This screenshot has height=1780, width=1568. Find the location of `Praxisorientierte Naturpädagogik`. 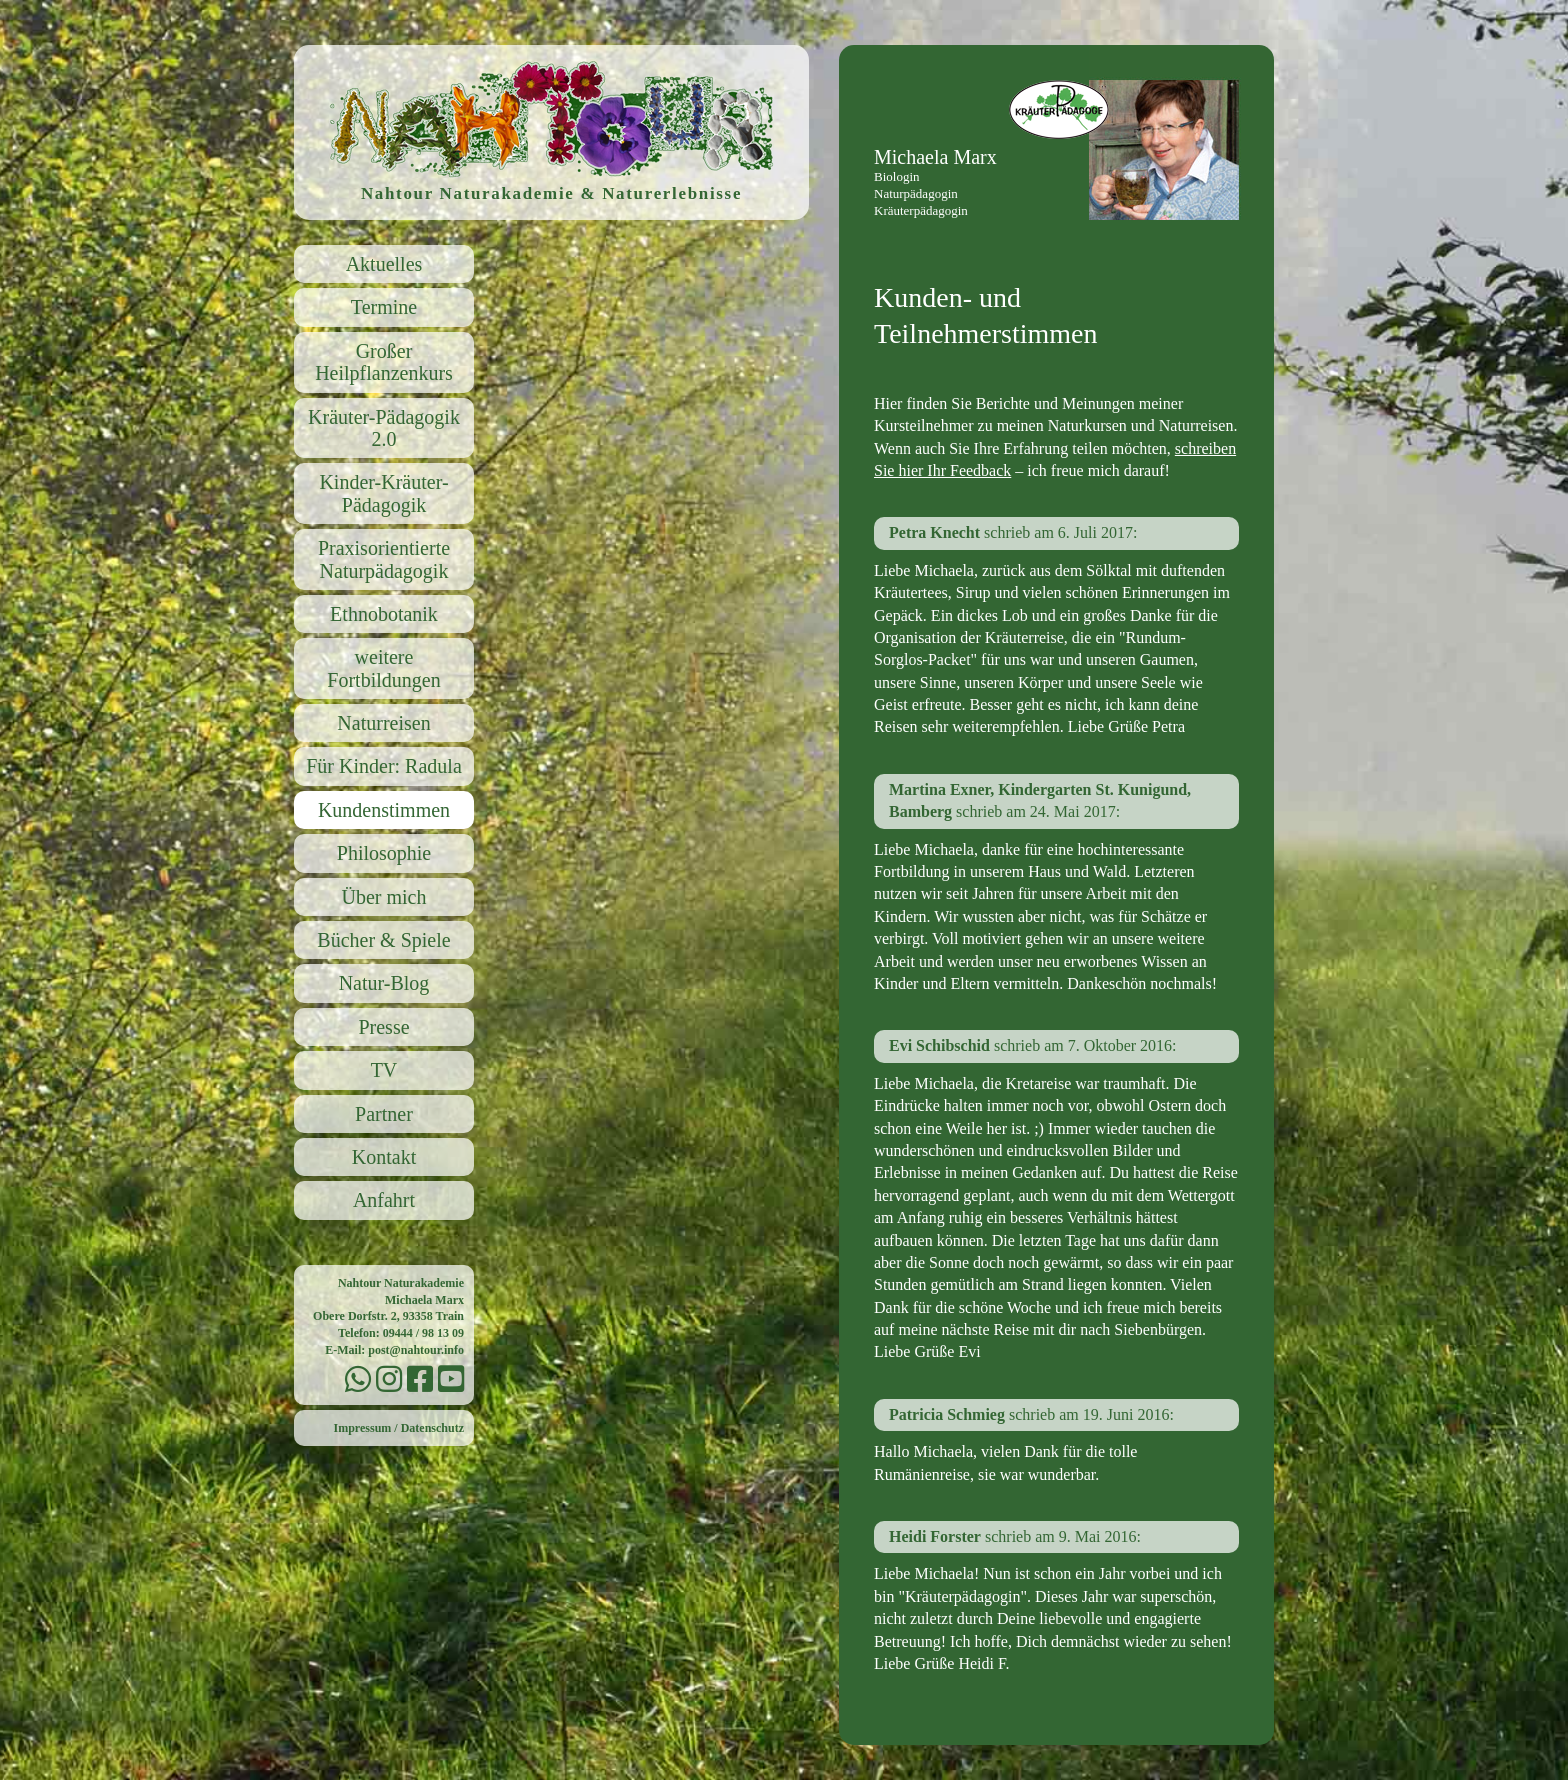

Praxisorientierte Naturpädagogik is located at coordinates (384, 559).